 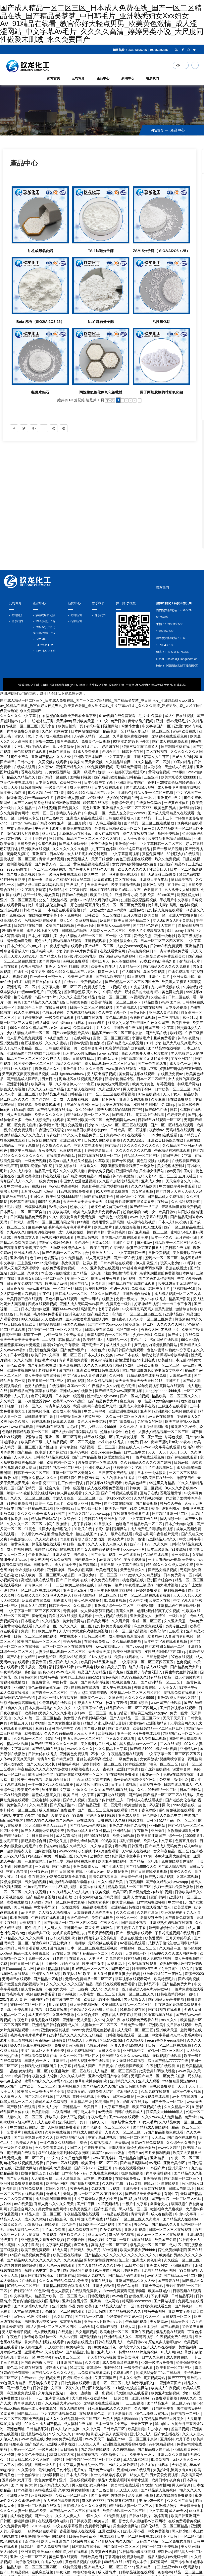 What do you see at coordinates (93, 2060) in the screenshot?
I see `欧美综合一区二区三区` at bounding box center [93, 2060].